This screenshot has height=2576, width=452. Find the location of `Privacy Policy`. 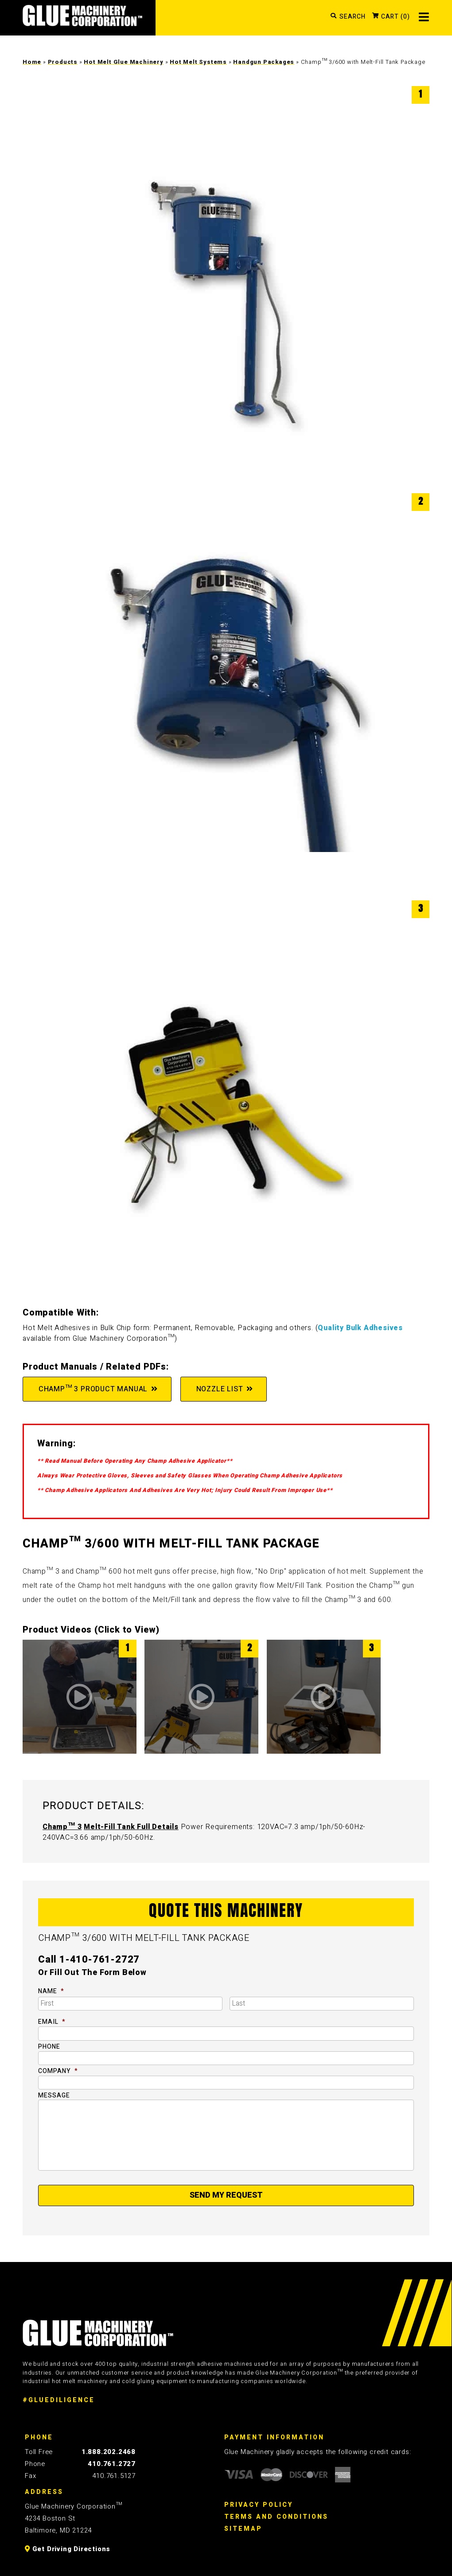

Privacy Policy is located at coordinates (258, 2504).